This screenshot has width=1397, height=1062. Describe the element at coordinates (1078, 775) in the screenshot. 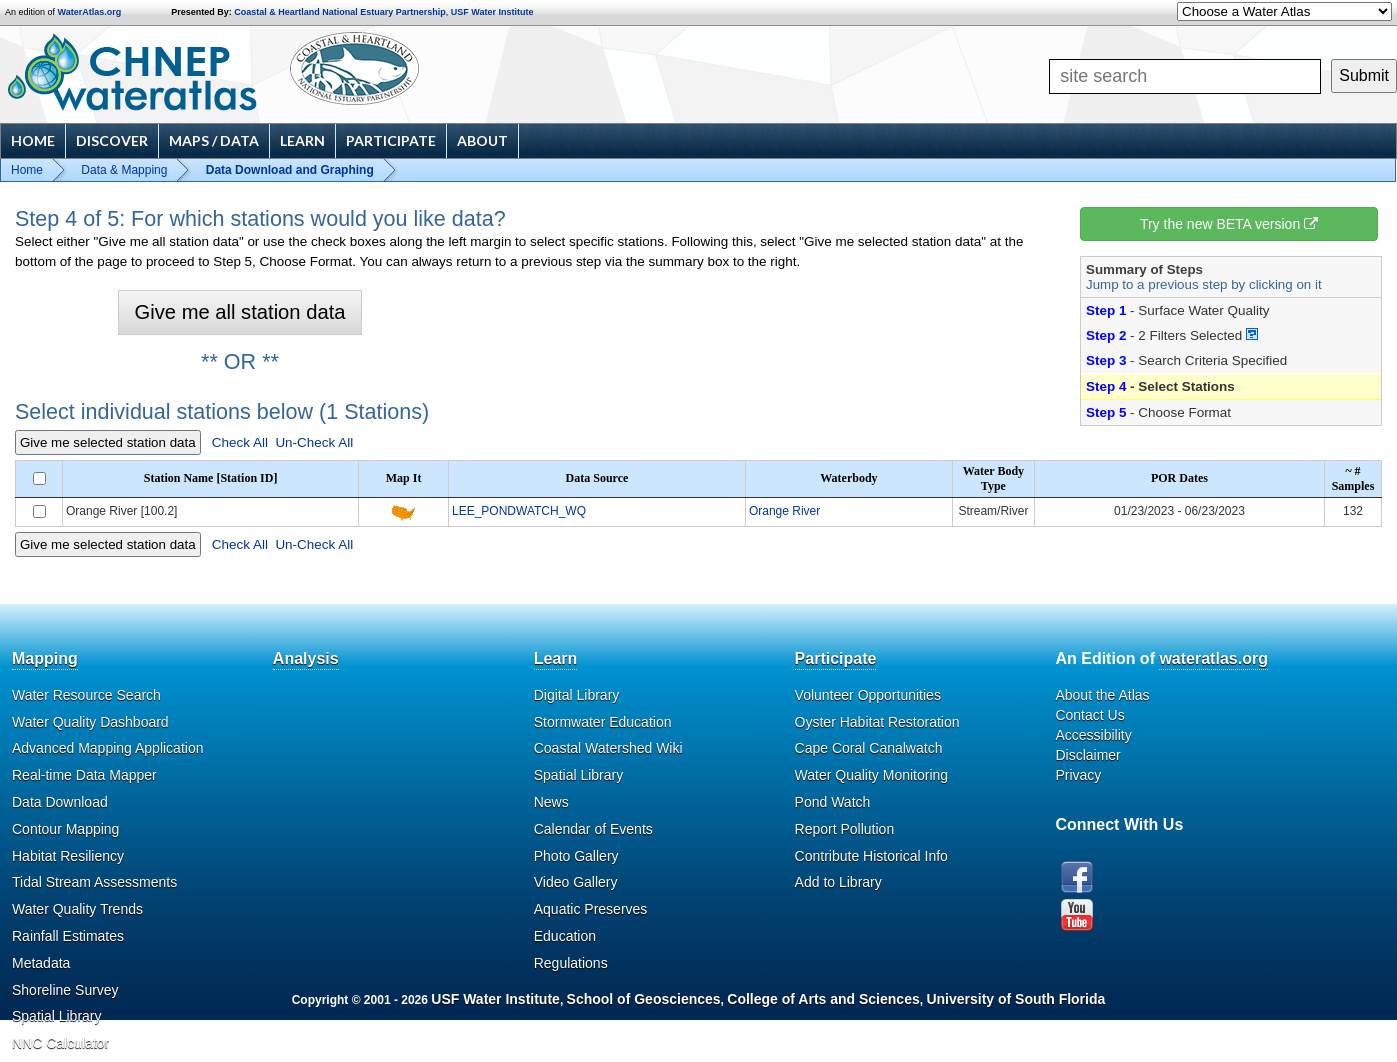

I see `Privacy` at that location.